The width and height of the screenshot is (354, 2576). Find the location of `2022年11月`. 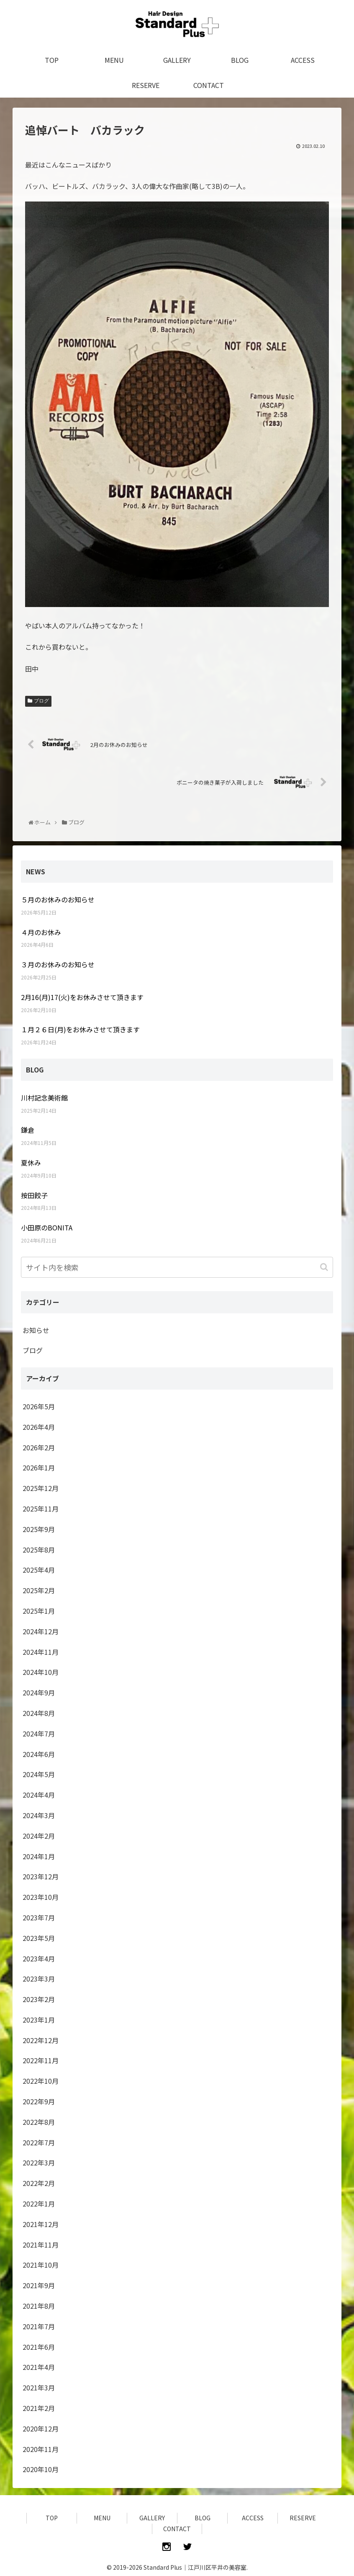

2022年11月 is located at coordinates (41, 2060).